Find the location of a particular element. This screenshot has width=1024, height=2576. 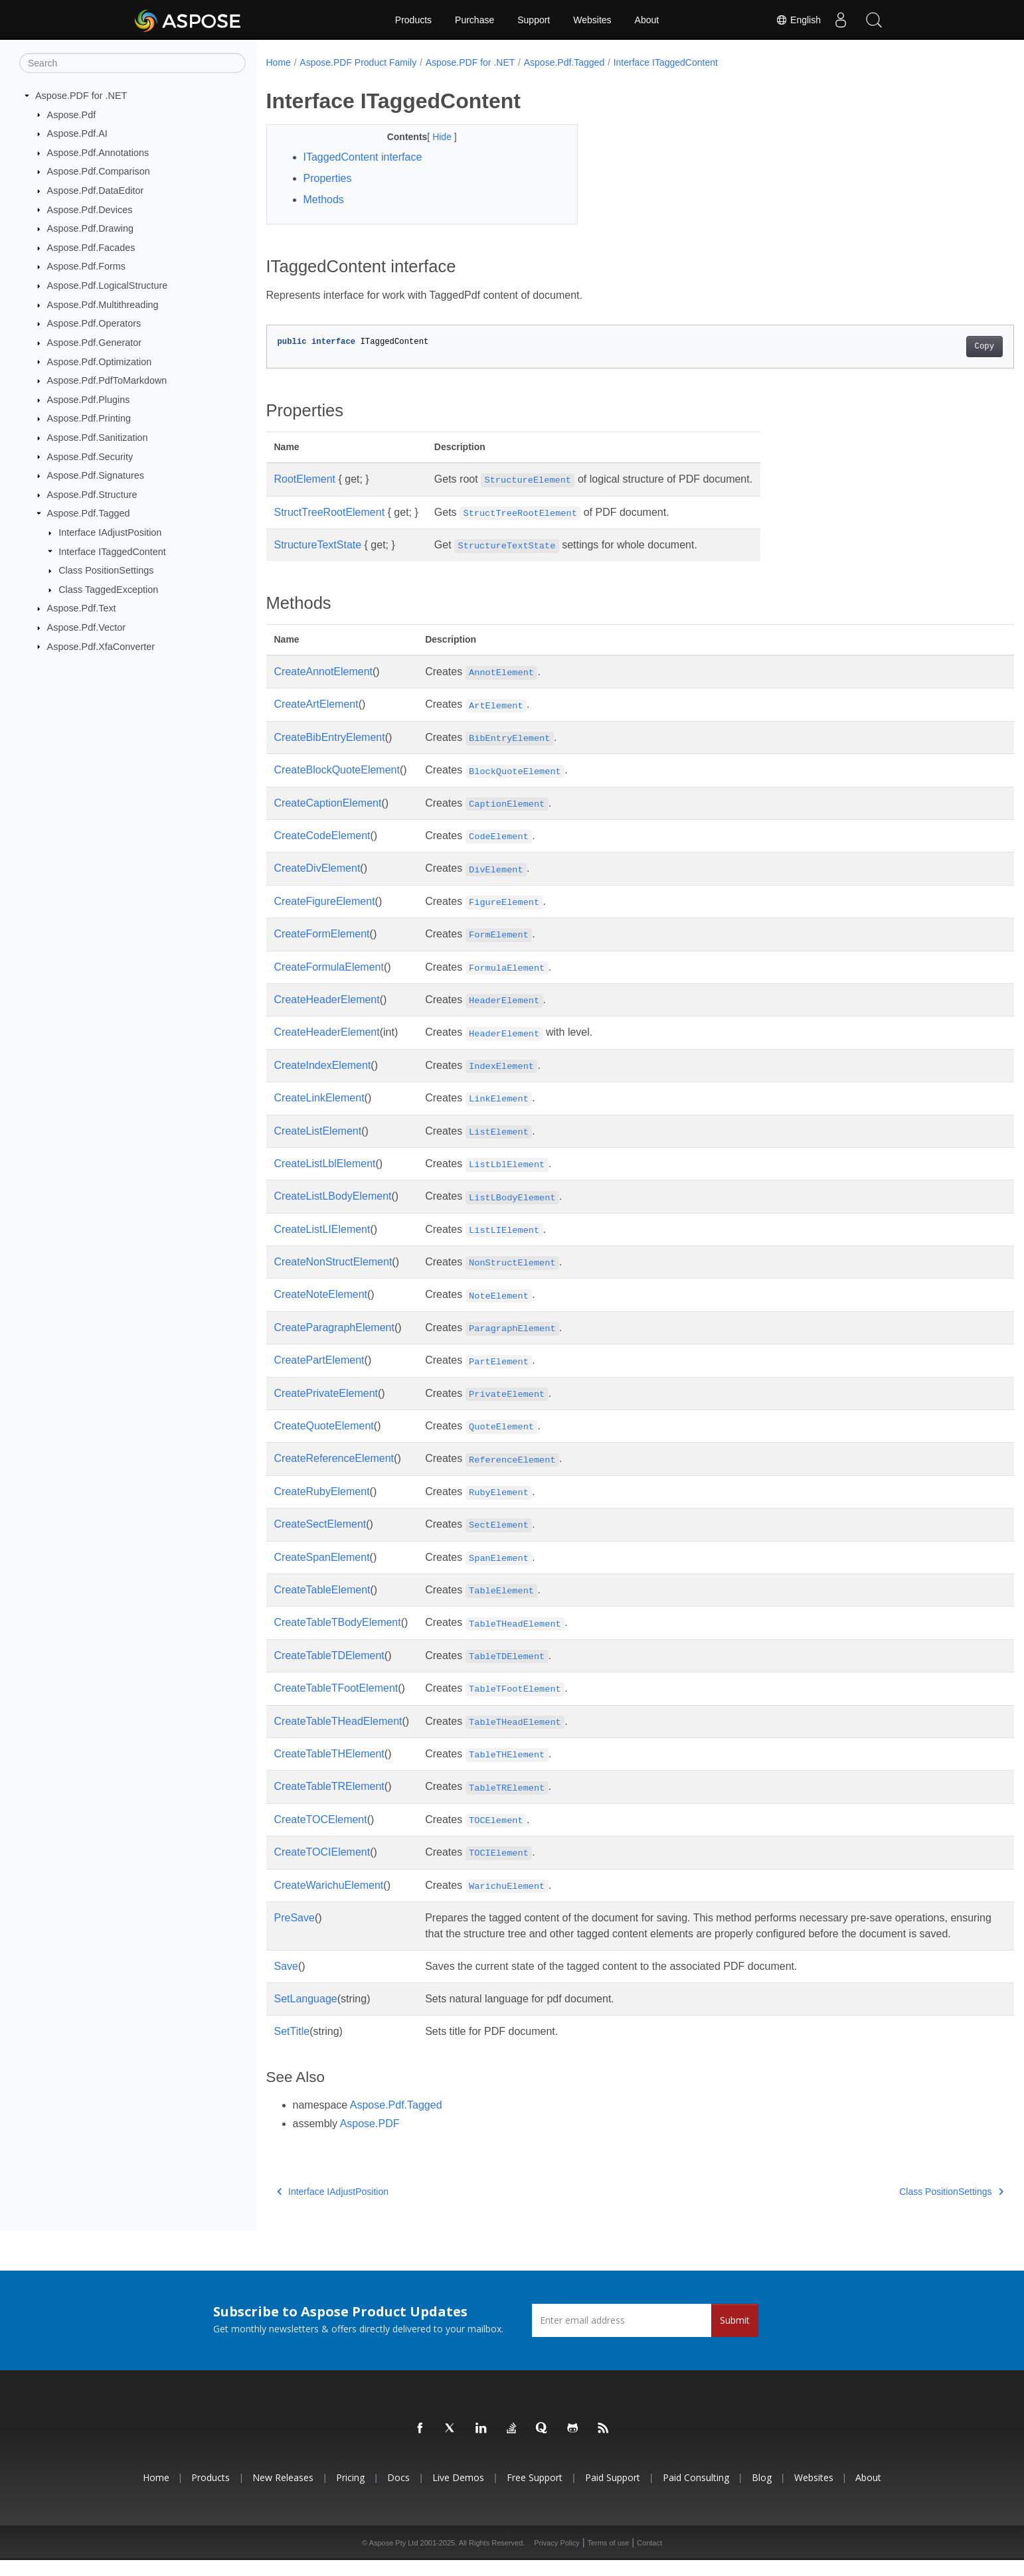

Class PositionSettings is located at coordinates (105, 570).